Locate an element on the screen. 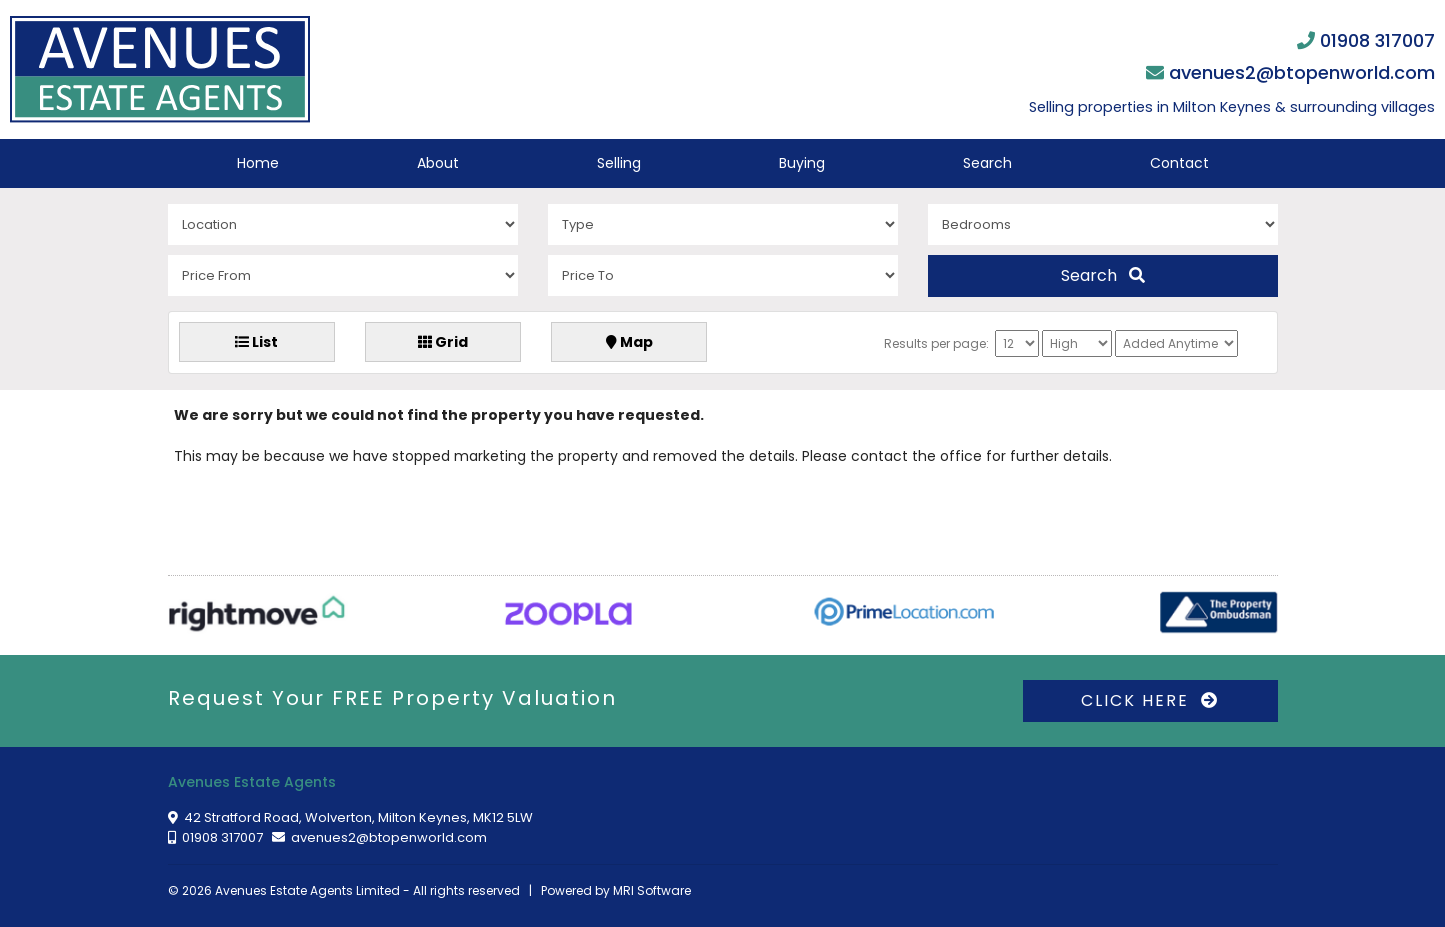  Contact is located at coordinates (1179, 163).